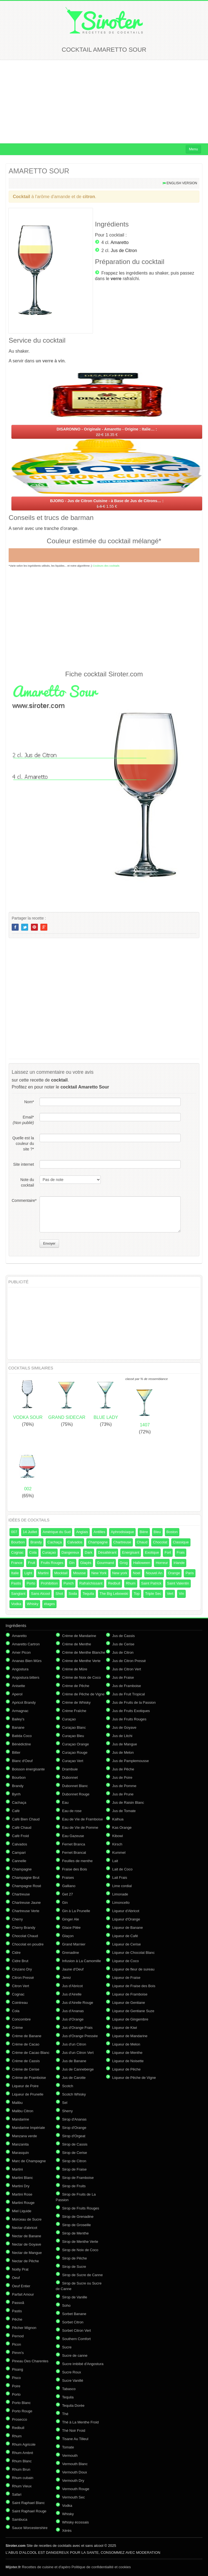 This screenshot has height=2576, width=208. I want to click on Tabasco, so click(68, 2389).